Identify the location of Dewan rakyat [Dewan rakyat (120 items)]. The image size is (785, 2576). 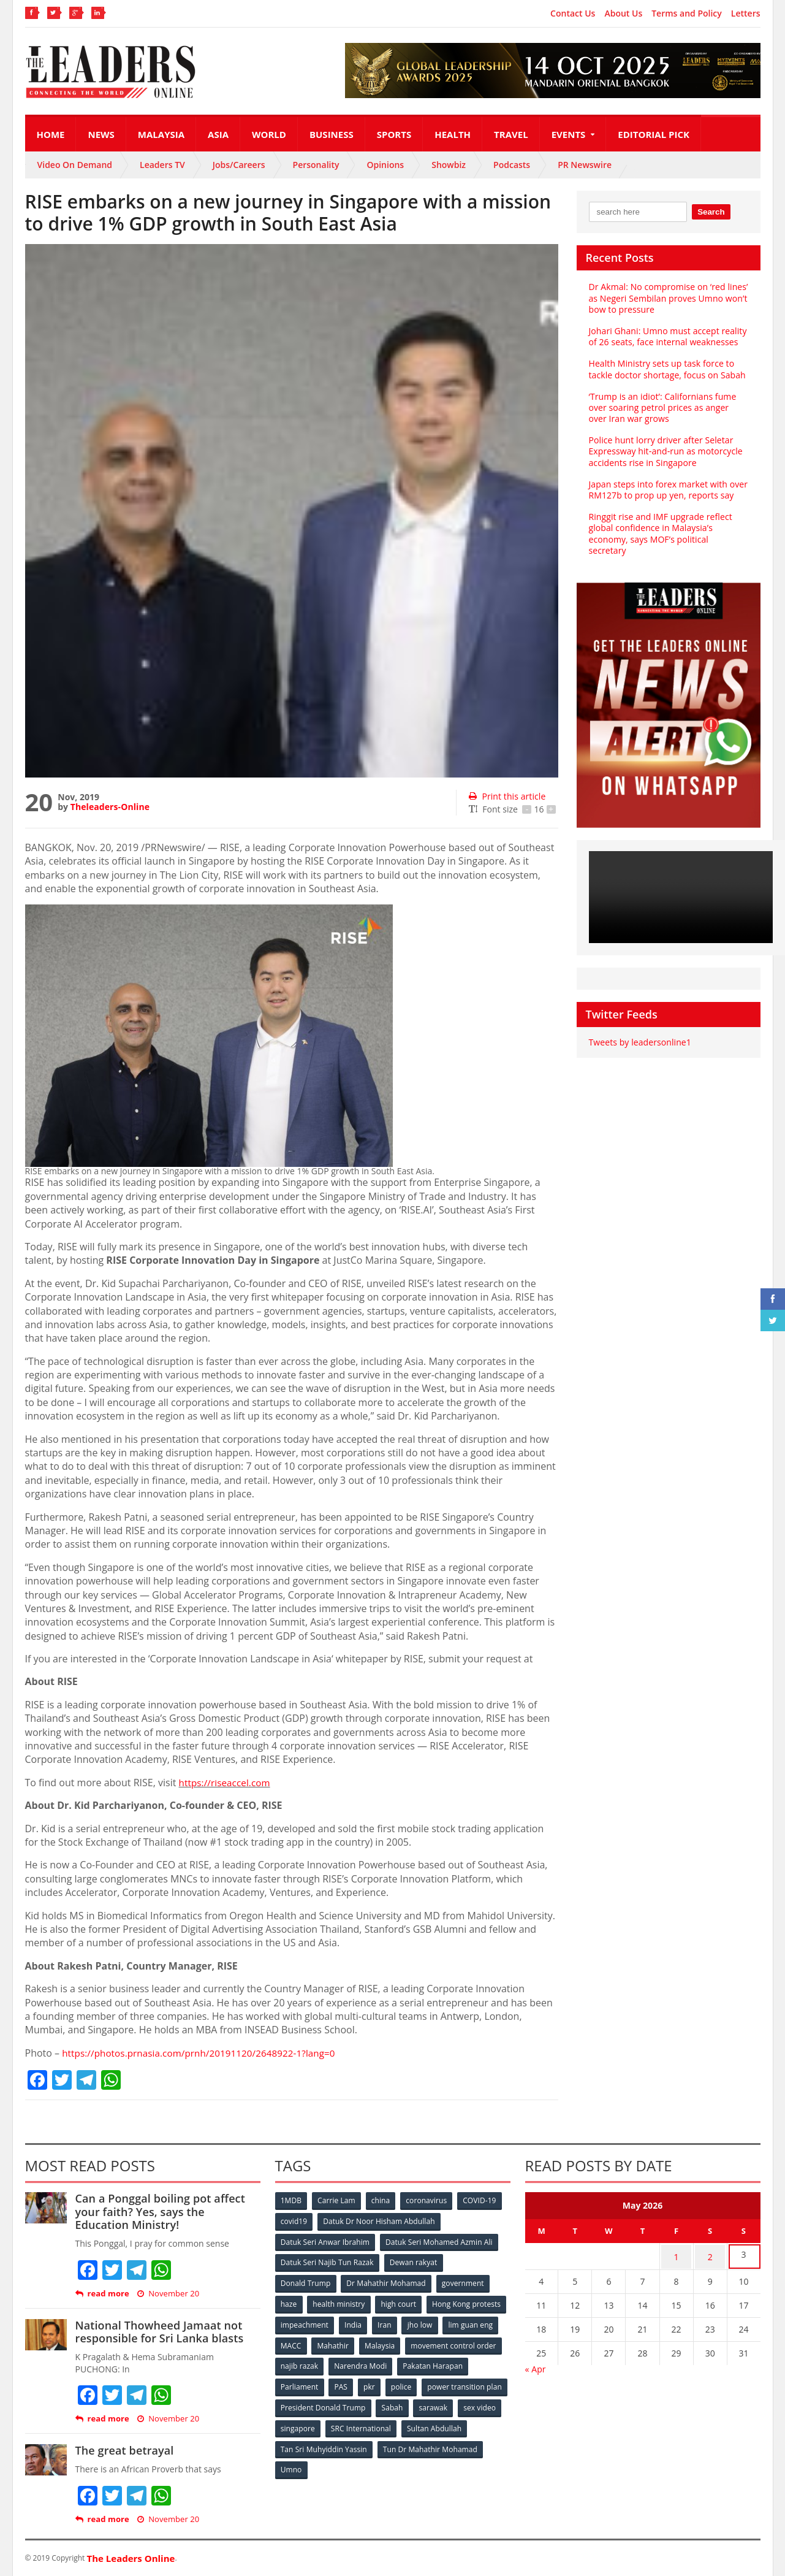
(413, 2261).